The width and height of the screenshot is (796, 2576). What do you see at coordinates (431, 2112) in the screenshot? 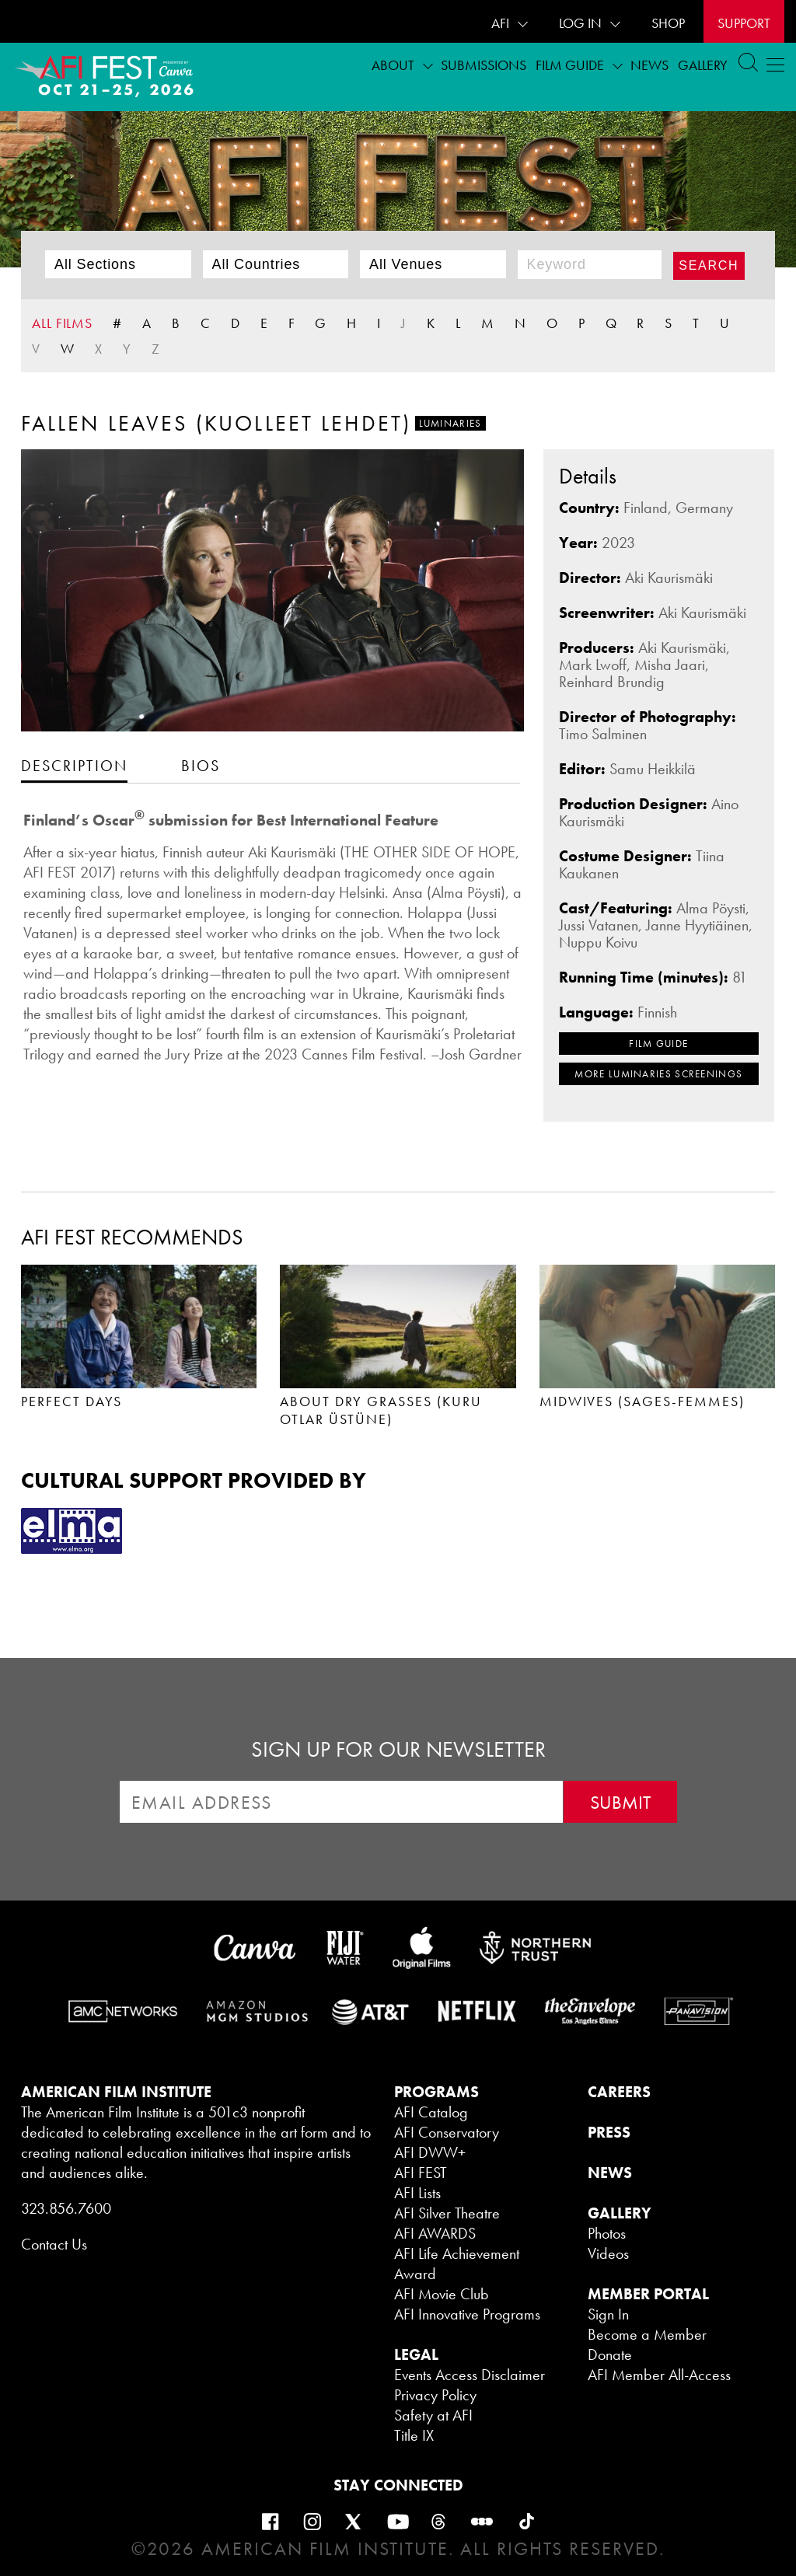
I see `AFI Catalog` at bounding box center [431, 2112].